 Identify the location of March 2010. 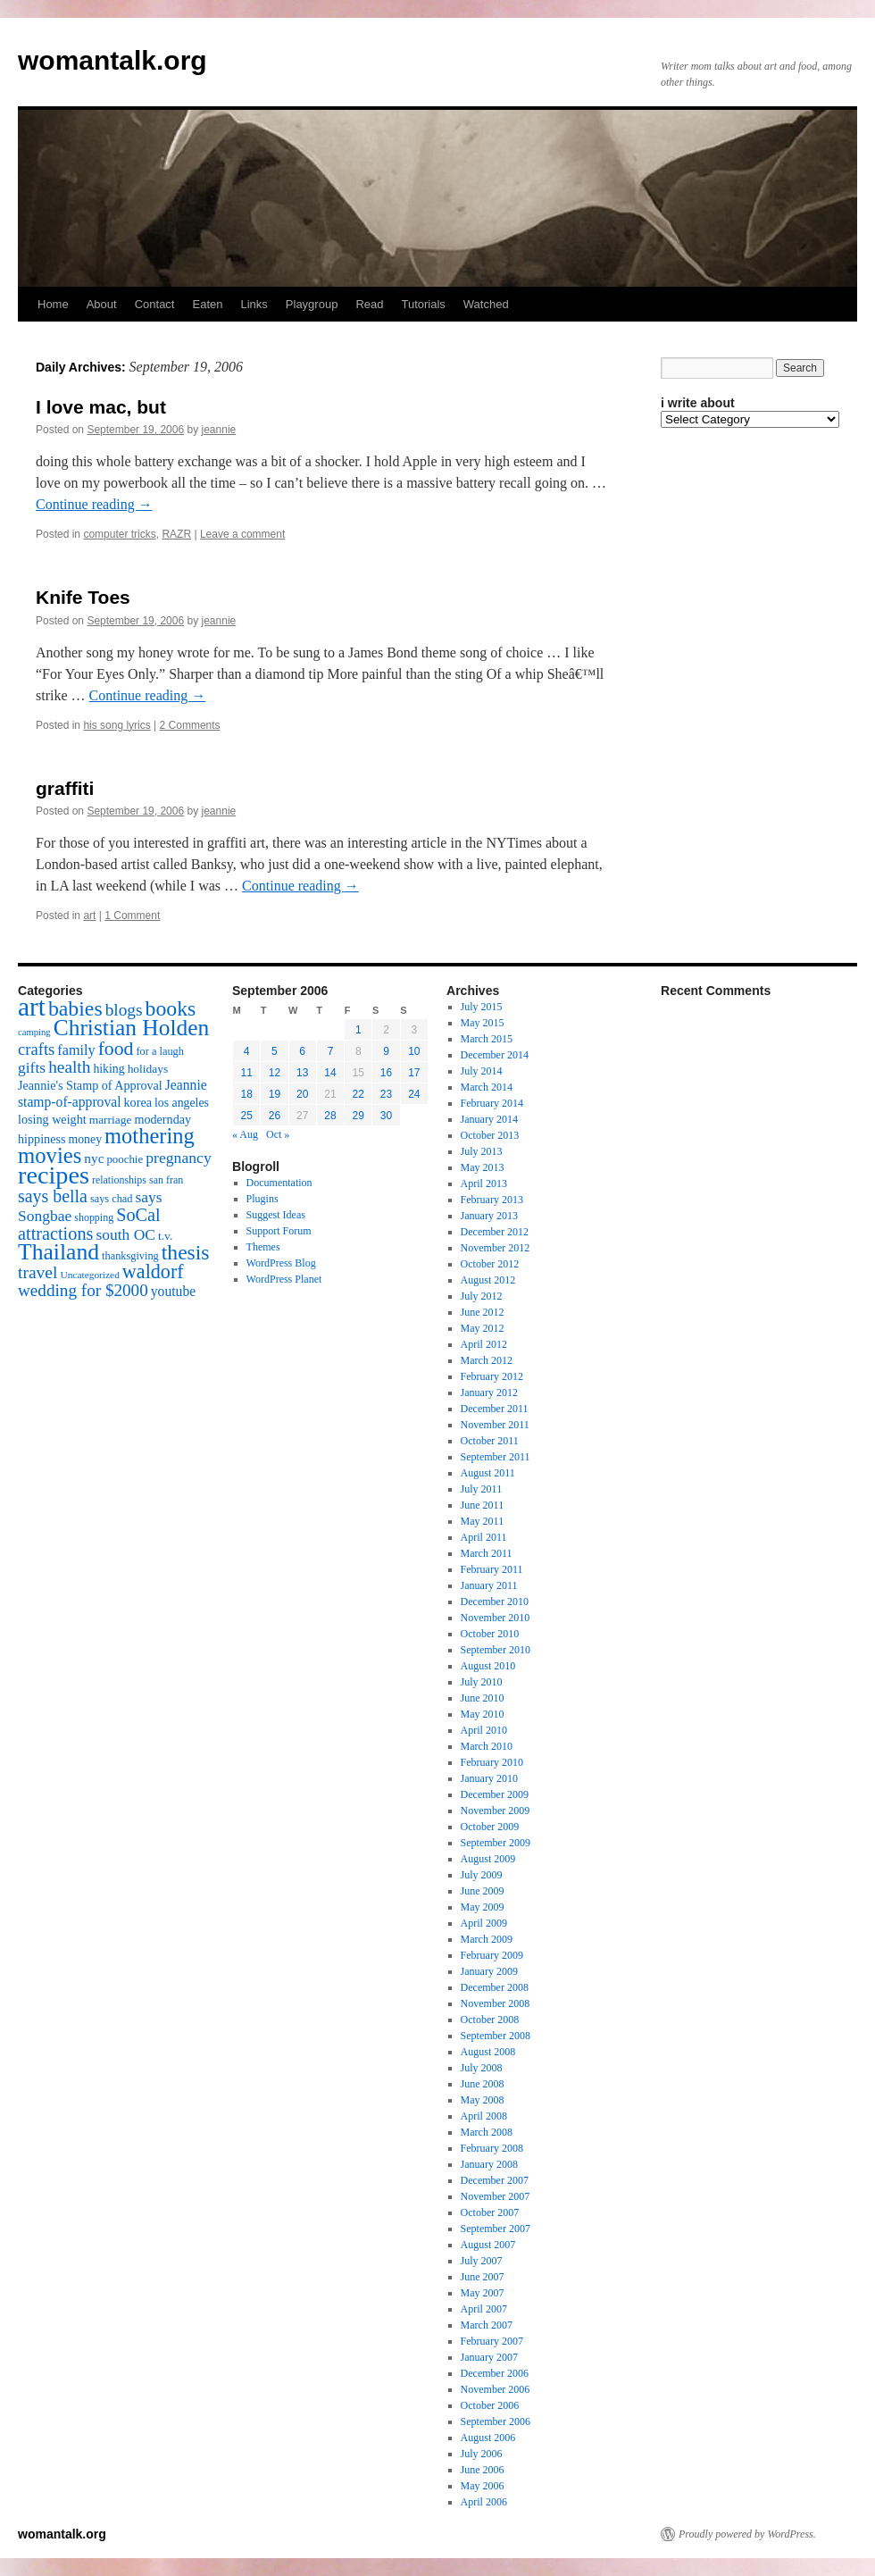
(486, 1746).